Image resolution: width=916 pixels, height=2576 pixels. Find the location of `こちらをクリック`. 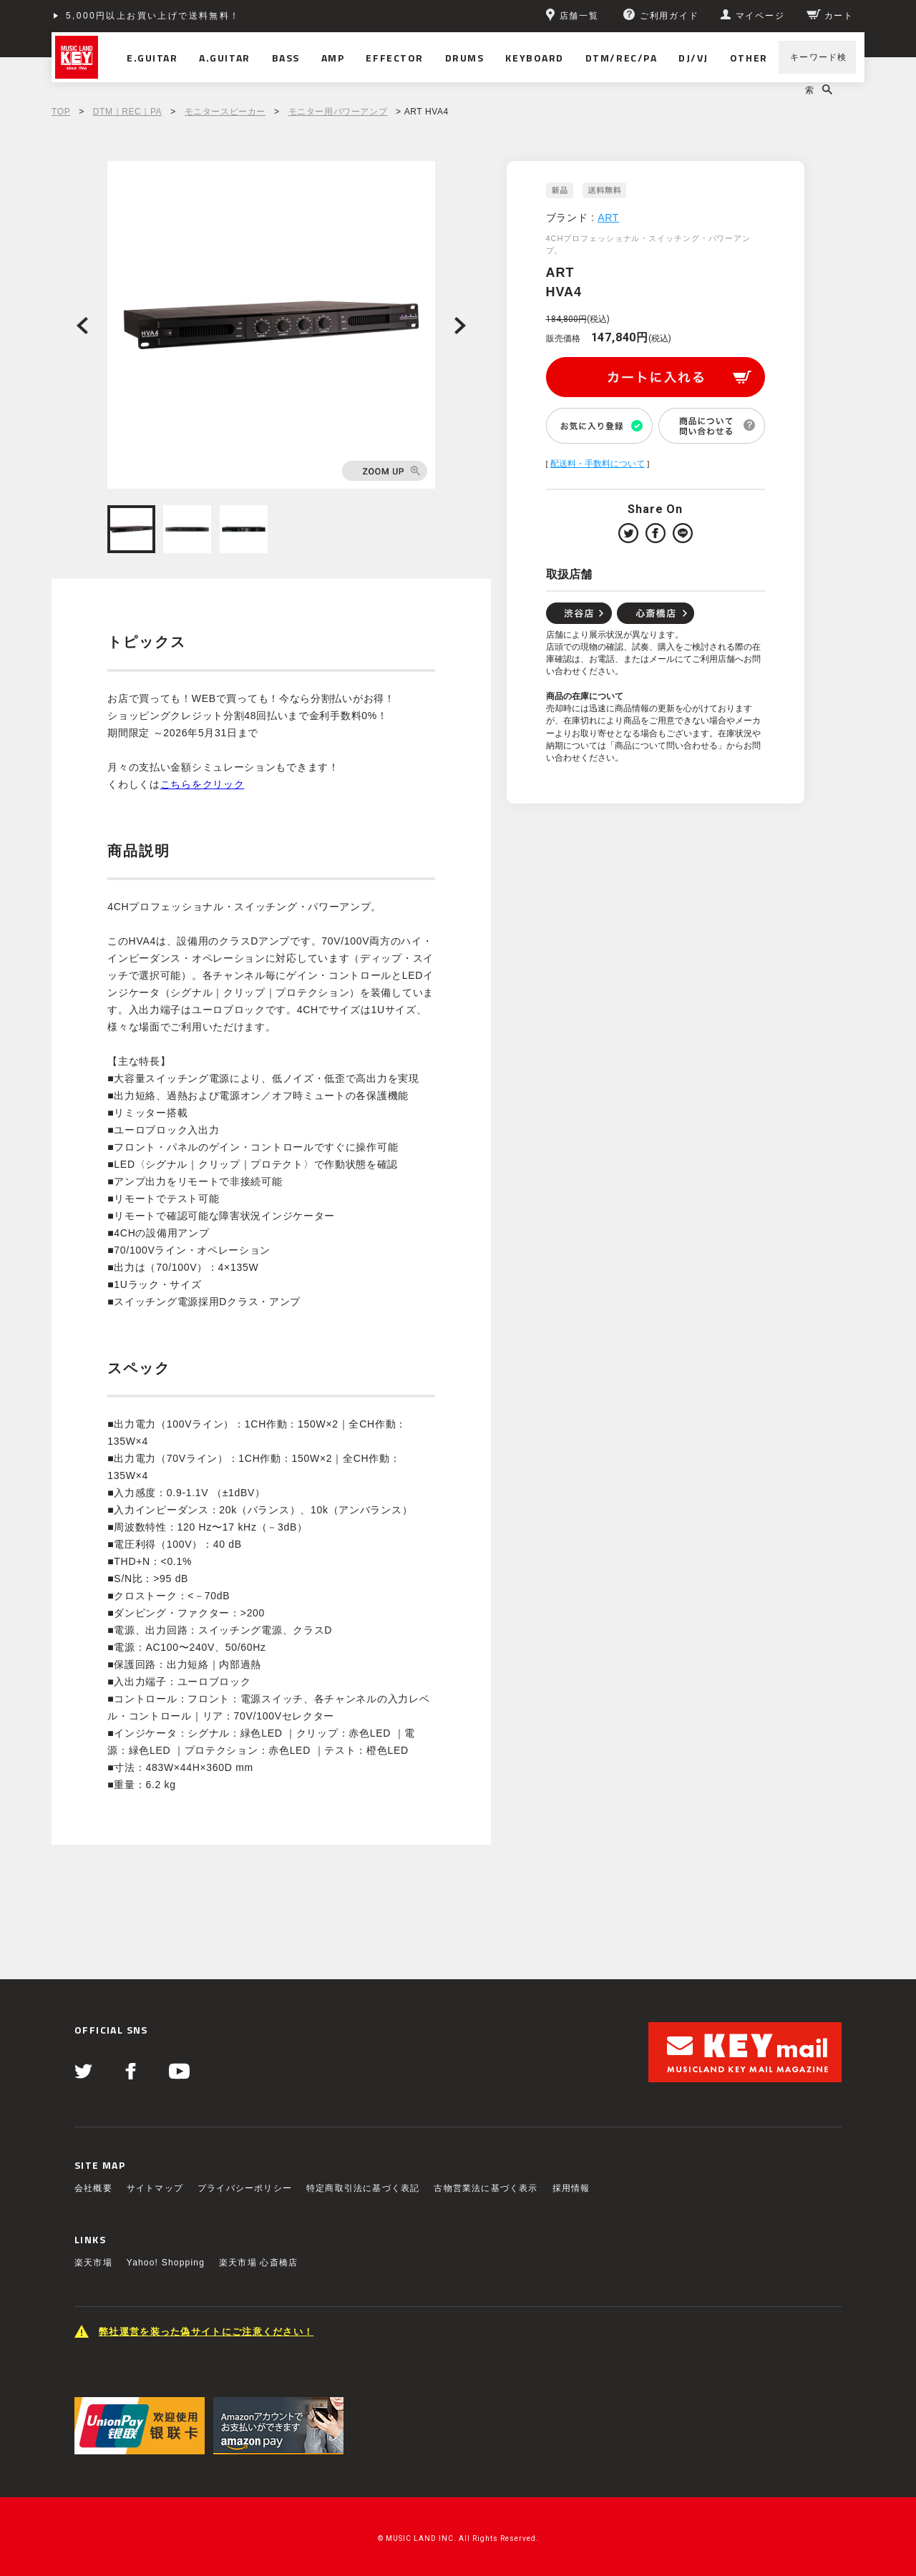

こちらをクリック is located at coordinates (202, 784).